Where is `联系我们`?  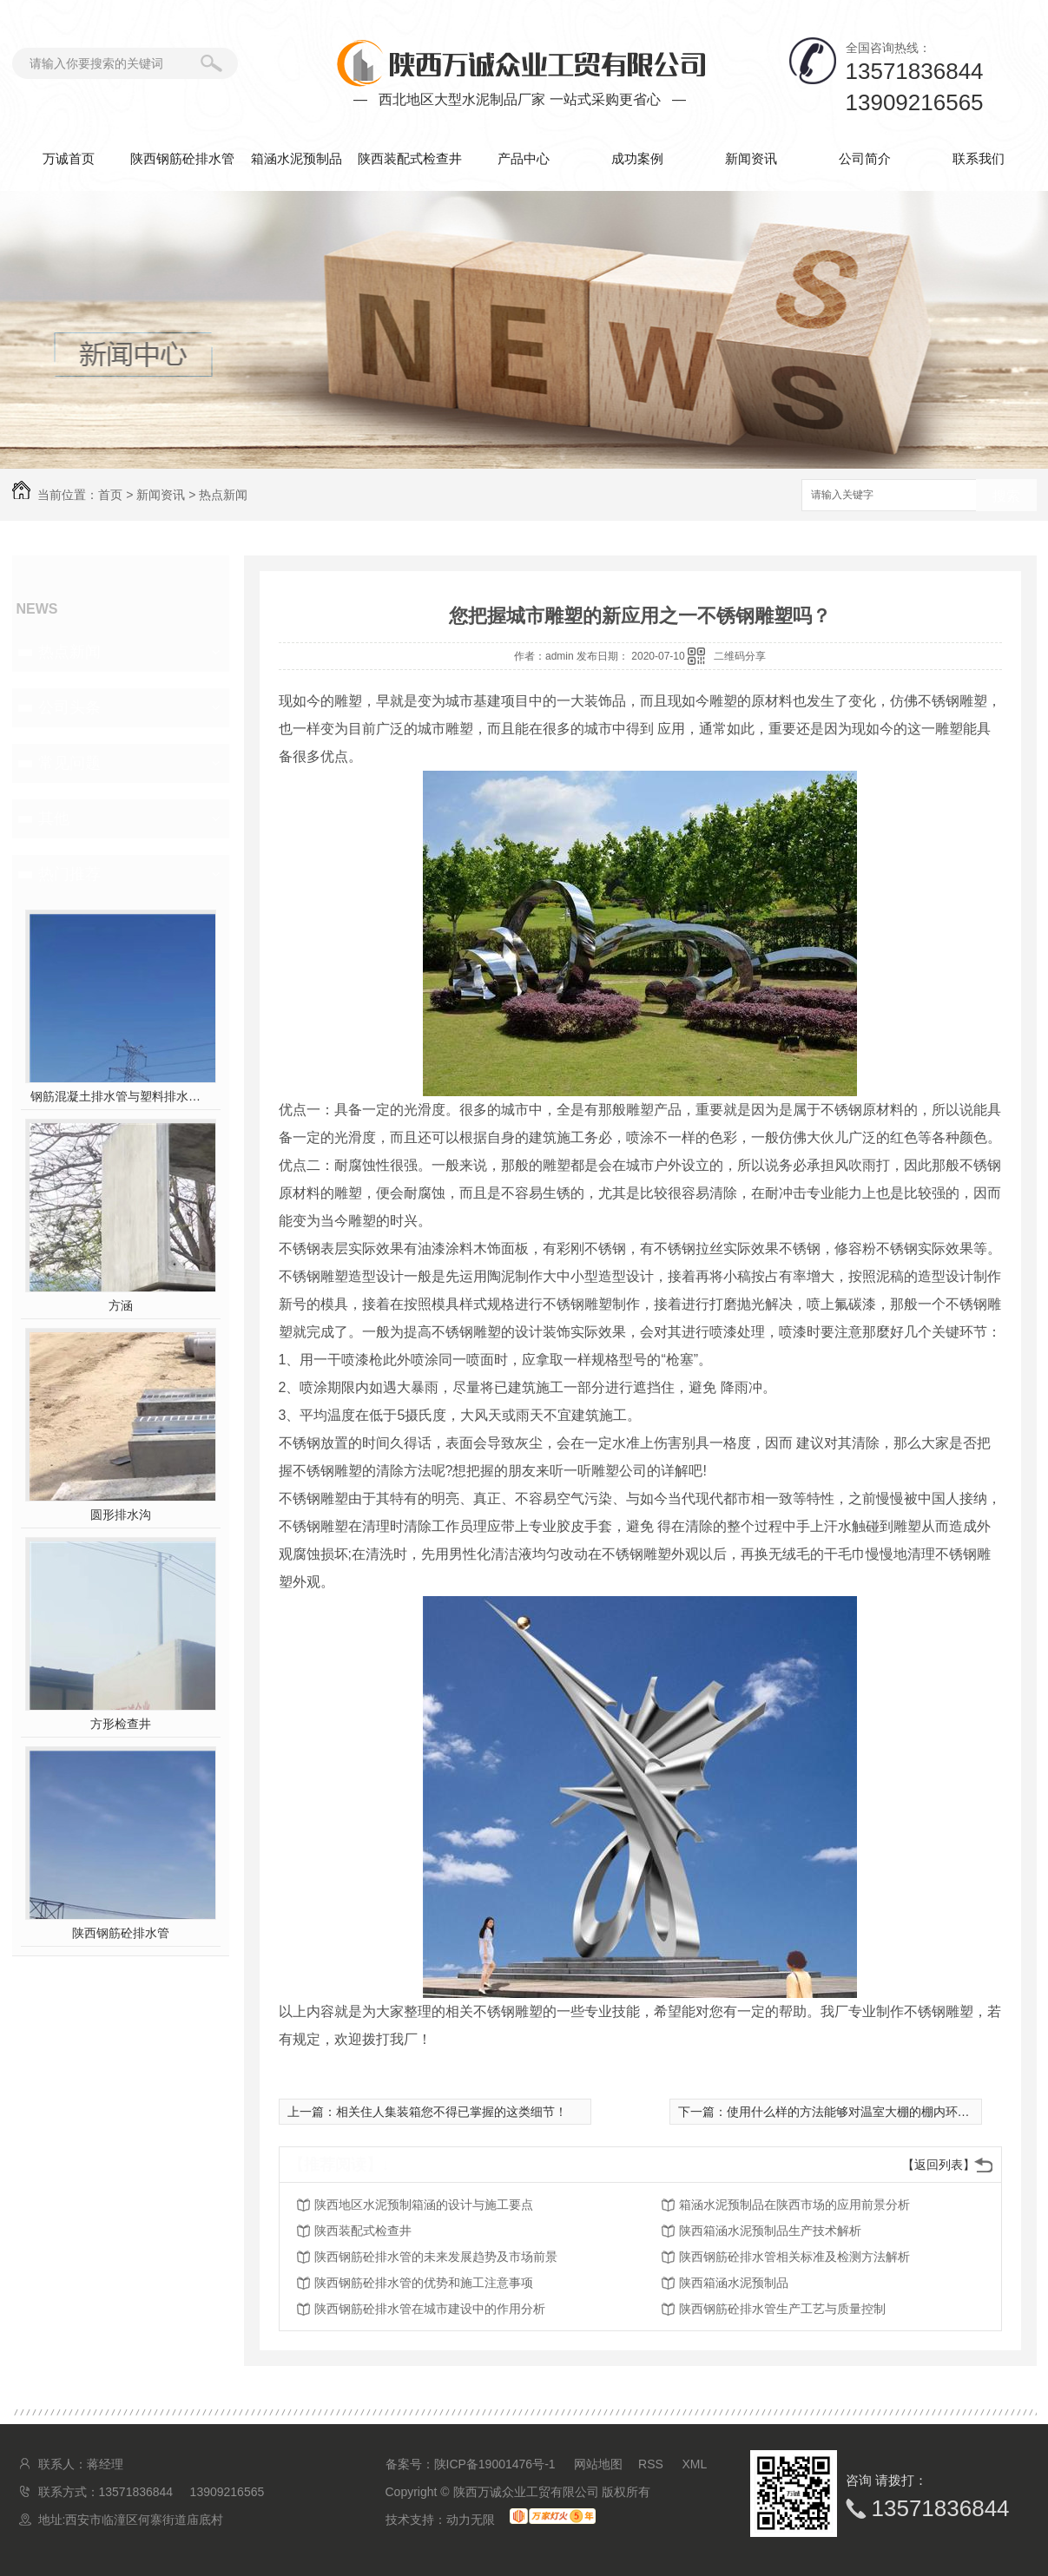
联系我们 is located at coordinates (978, 158).